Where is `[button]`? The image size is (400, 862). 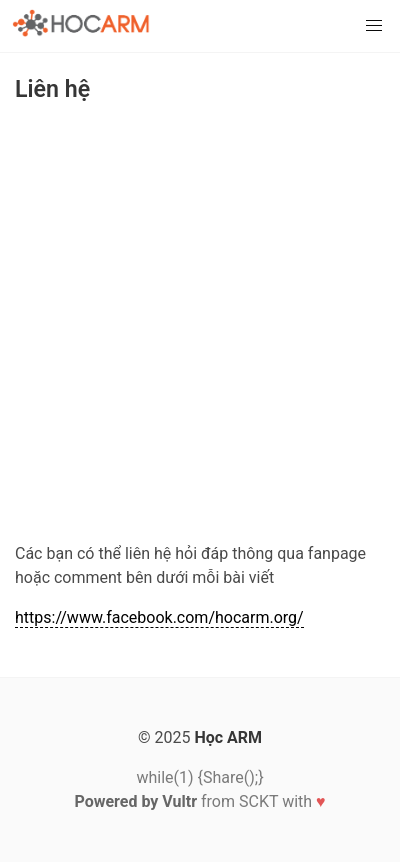
[button] is located at coordinates (374, 26).